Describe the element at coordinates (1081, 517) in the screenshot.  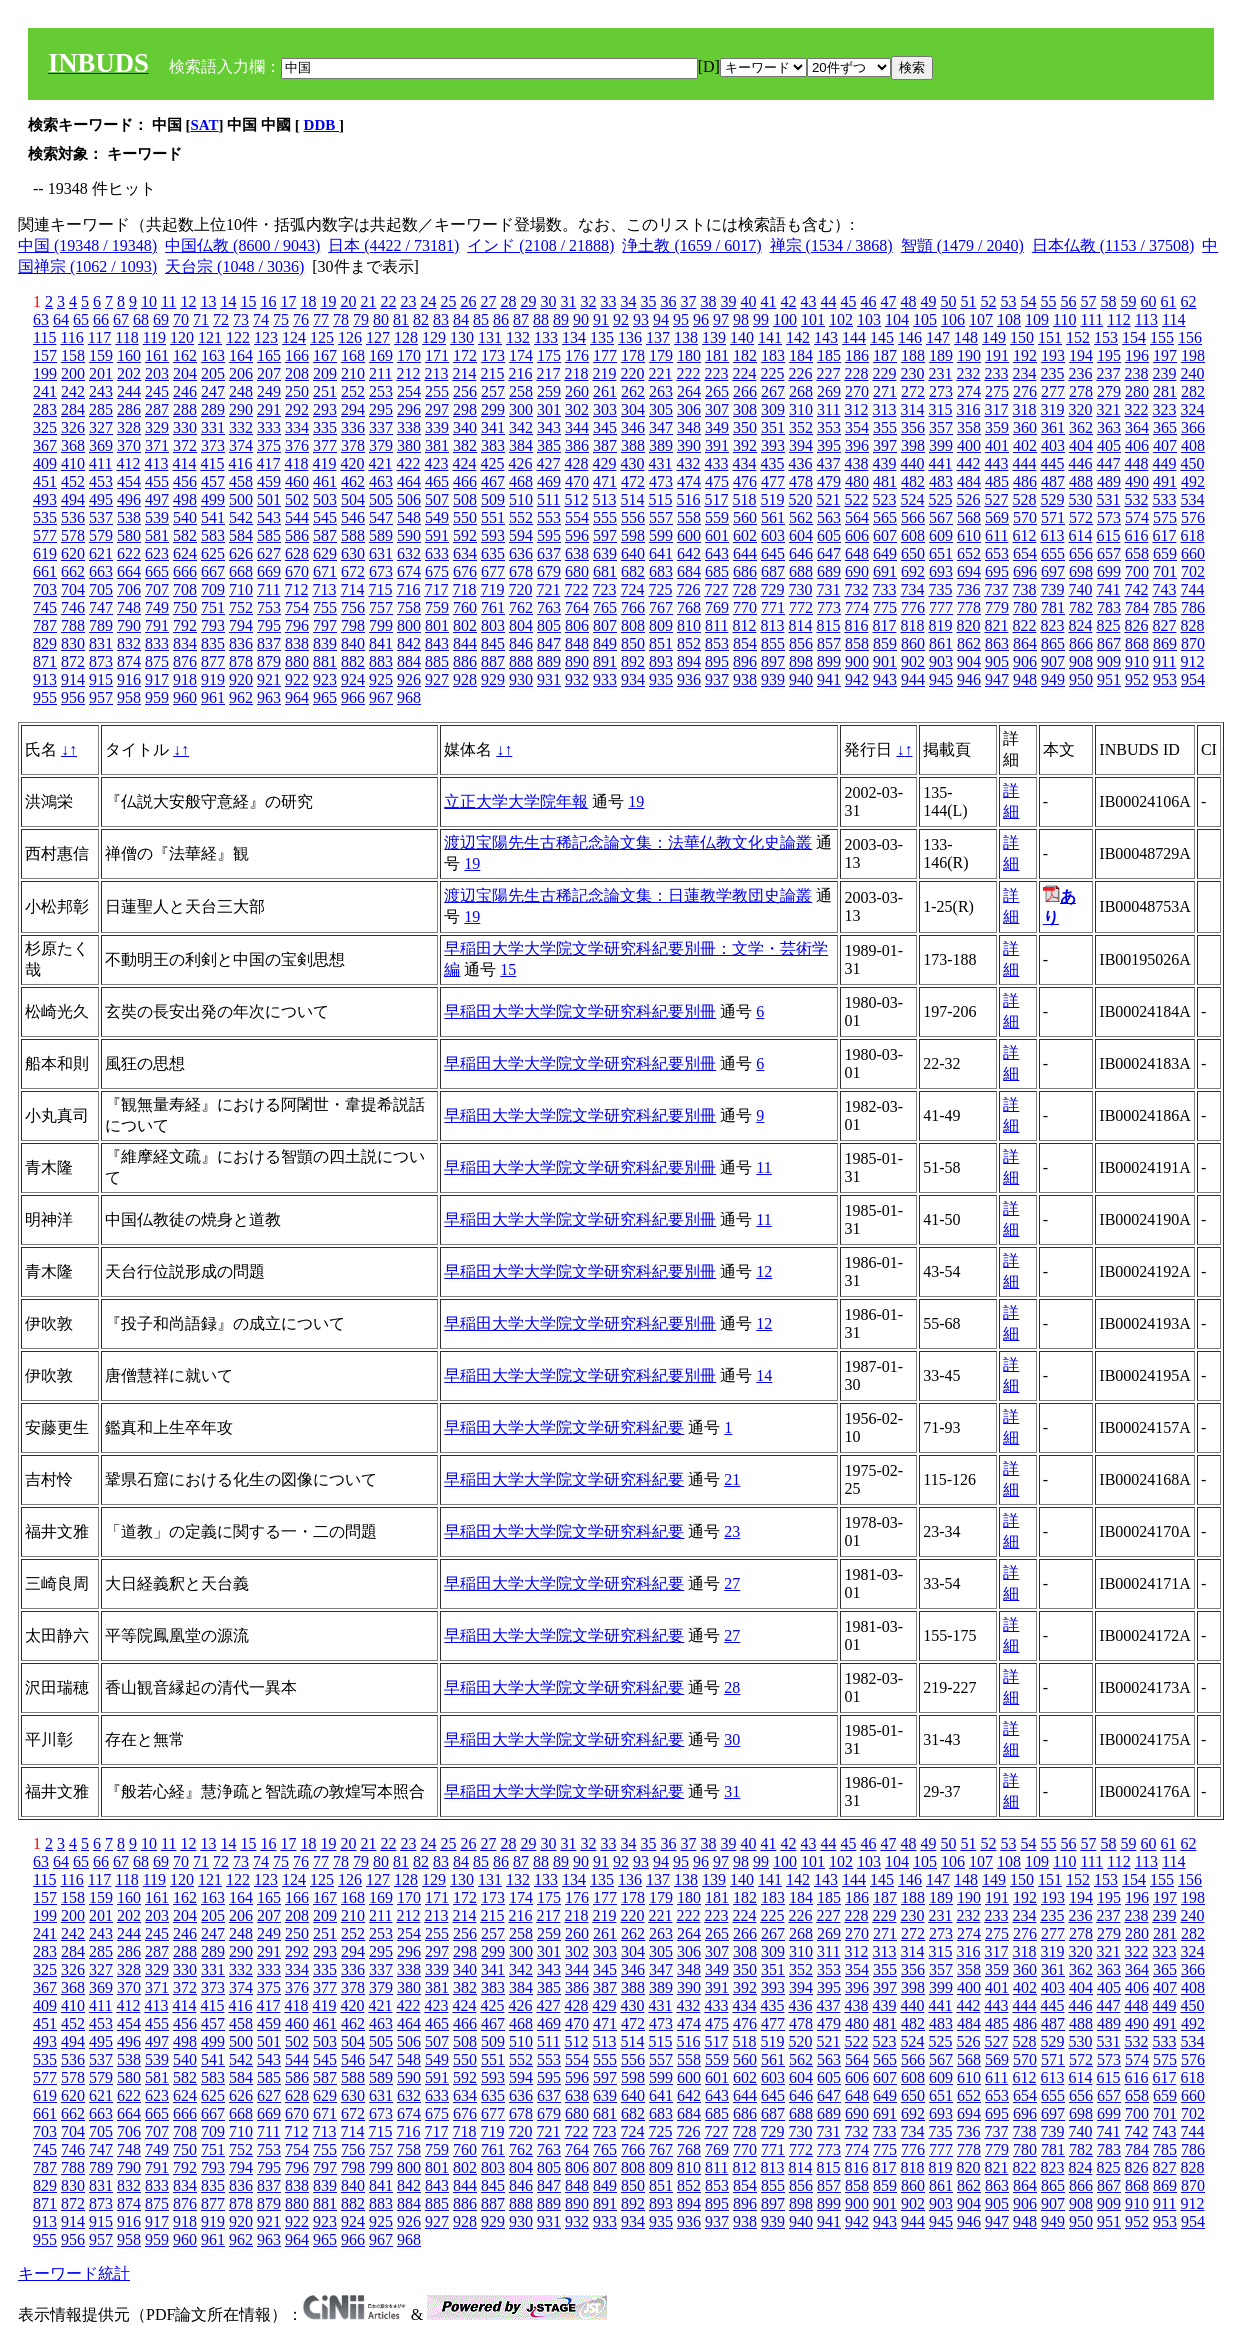
I see `572` at that location.